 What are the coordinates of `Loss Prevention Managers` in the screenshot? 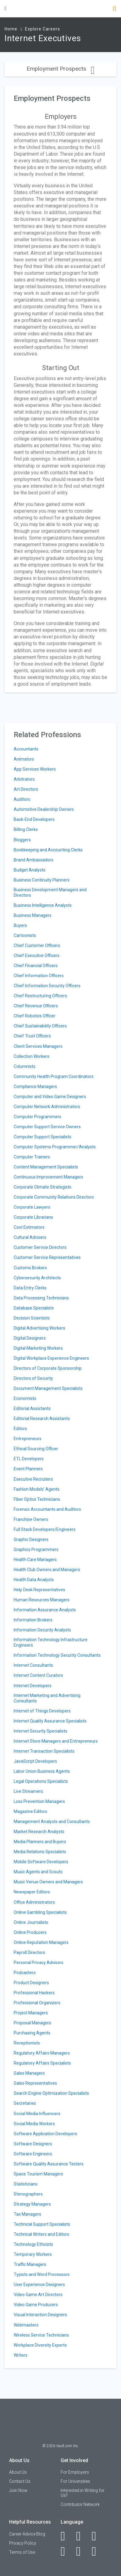 It's located at (39, 1801).